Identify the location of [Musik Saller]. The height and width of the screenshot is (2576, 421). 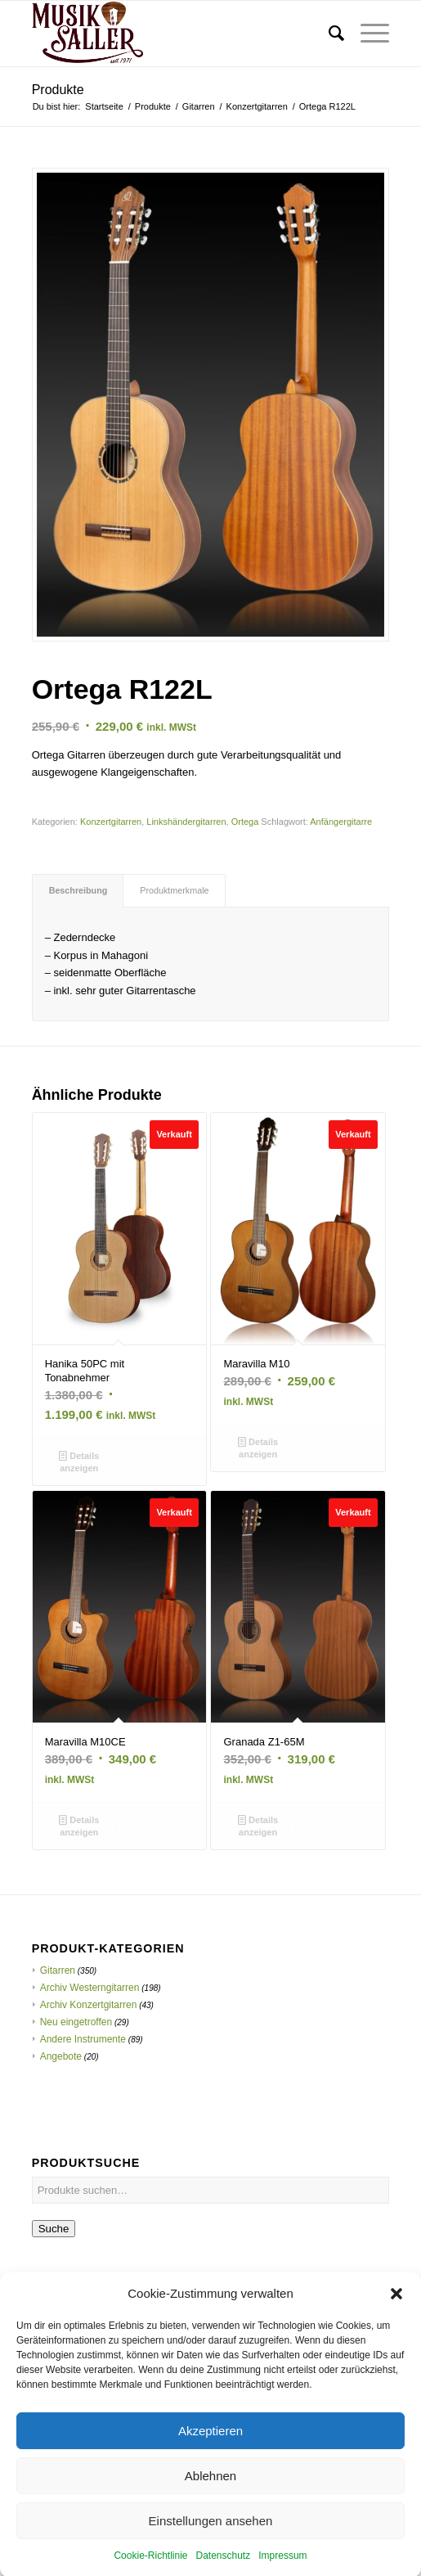
(175, 33).